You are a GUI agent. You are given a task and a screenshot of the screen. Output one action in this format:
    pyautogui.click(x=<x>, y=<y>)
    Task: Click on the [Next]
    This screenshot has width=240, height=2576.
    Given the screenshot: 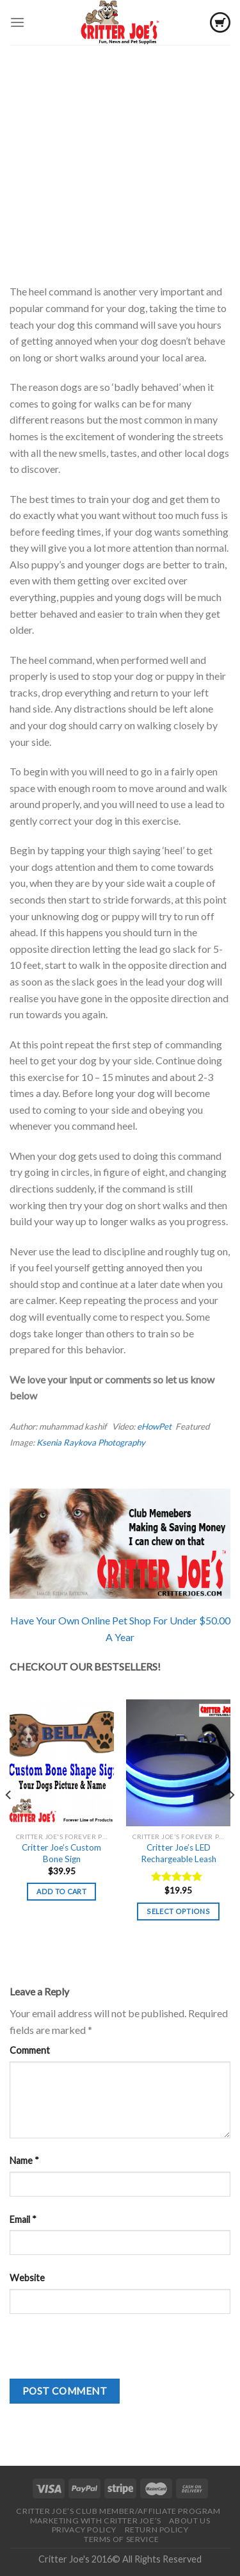 What is the action you would take?
    pyautogui.click(x=231, y=1821)
    